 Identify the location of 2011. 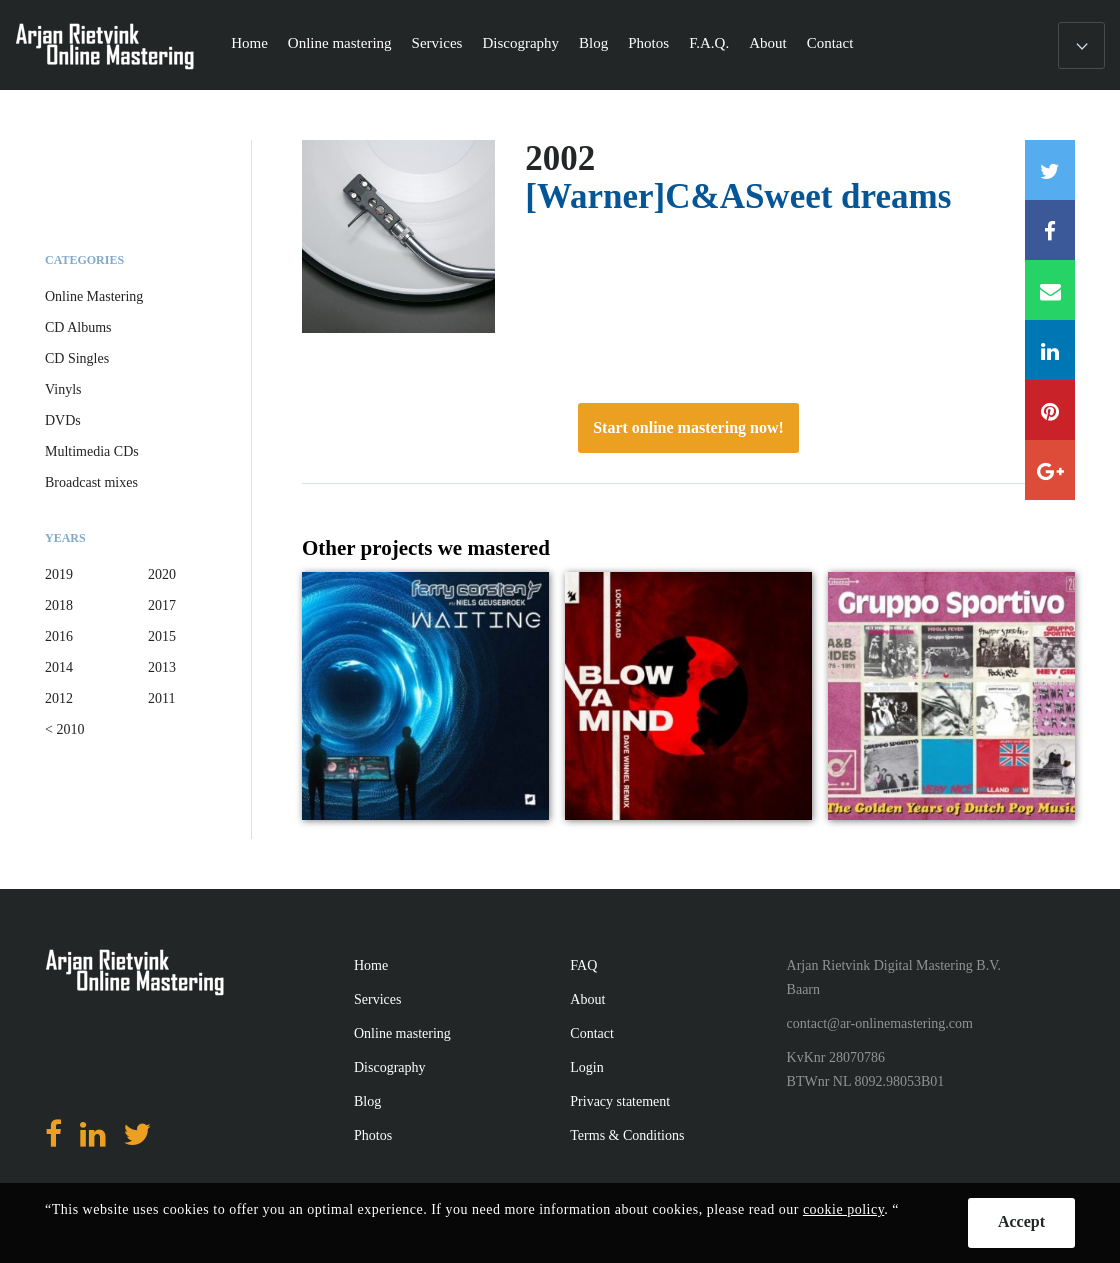
(161, 698).